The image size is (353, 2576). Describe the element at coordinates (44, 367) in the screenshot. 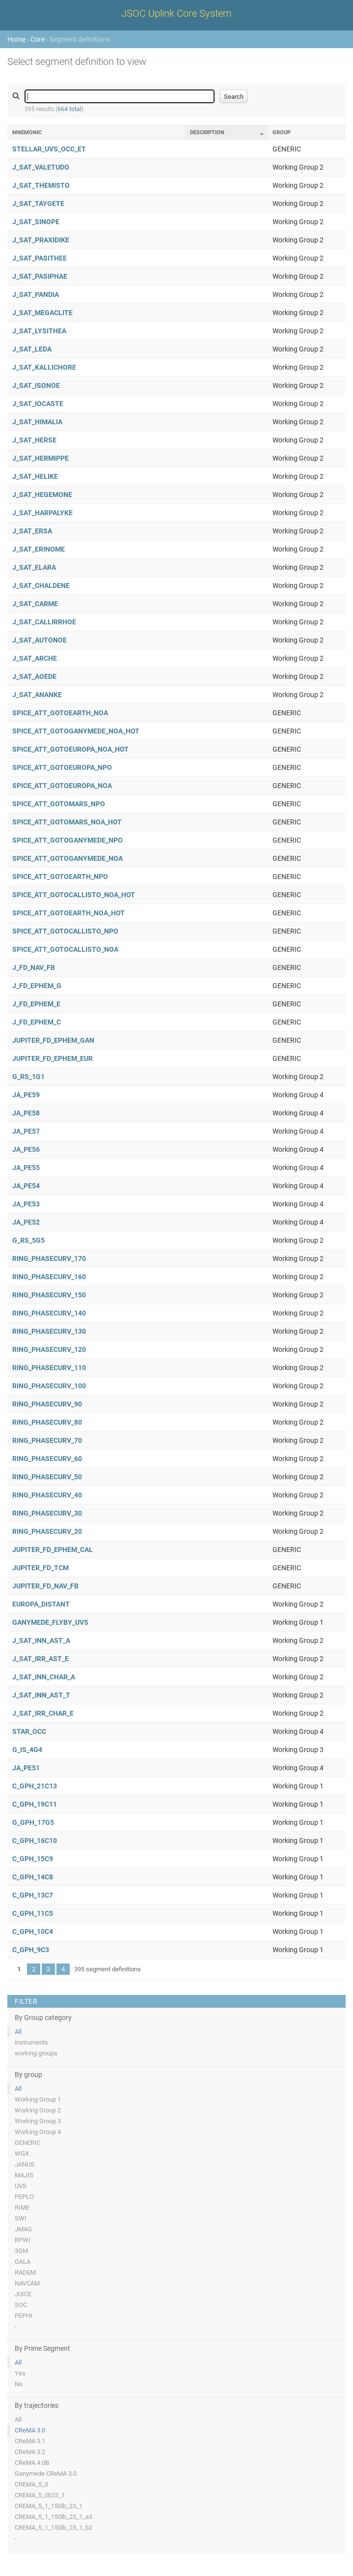

I see `J_SAT_KALLICHORE` at that location.